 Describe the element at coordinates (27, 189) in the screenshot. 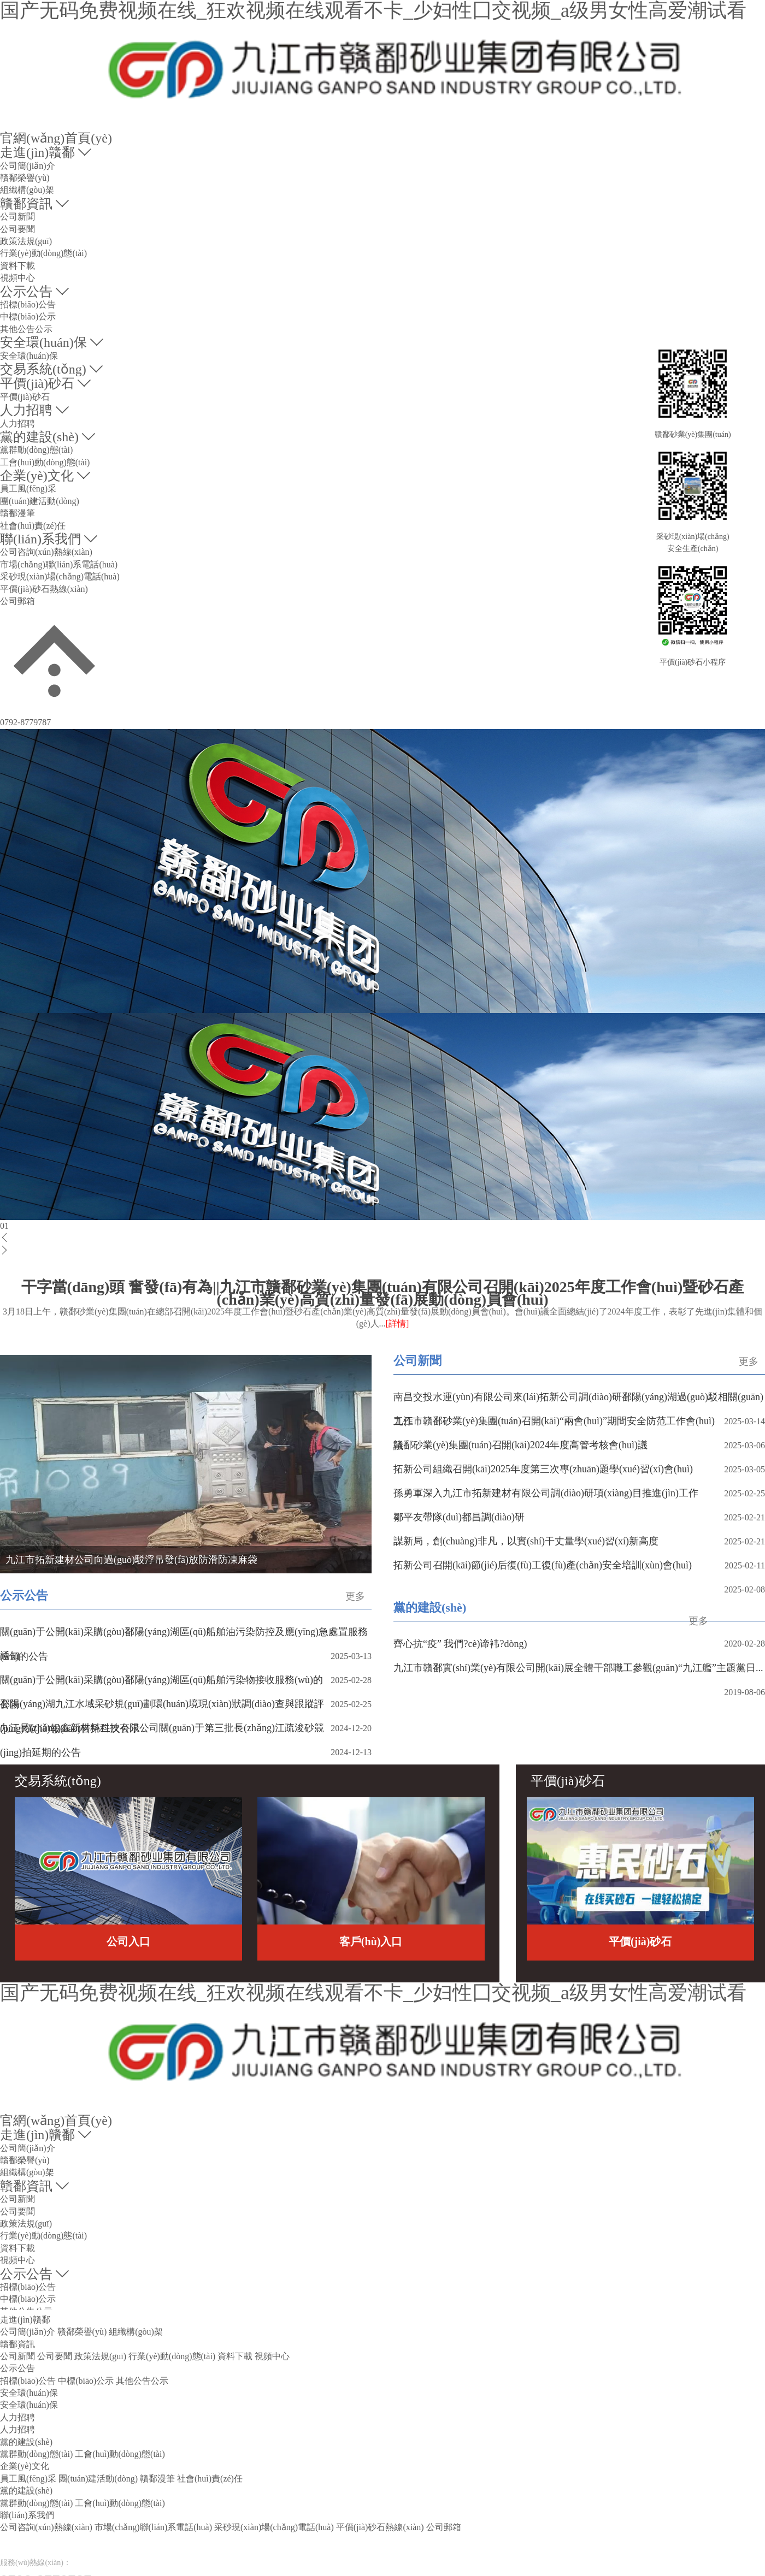

I see `組織構(gòu)架` at that location.